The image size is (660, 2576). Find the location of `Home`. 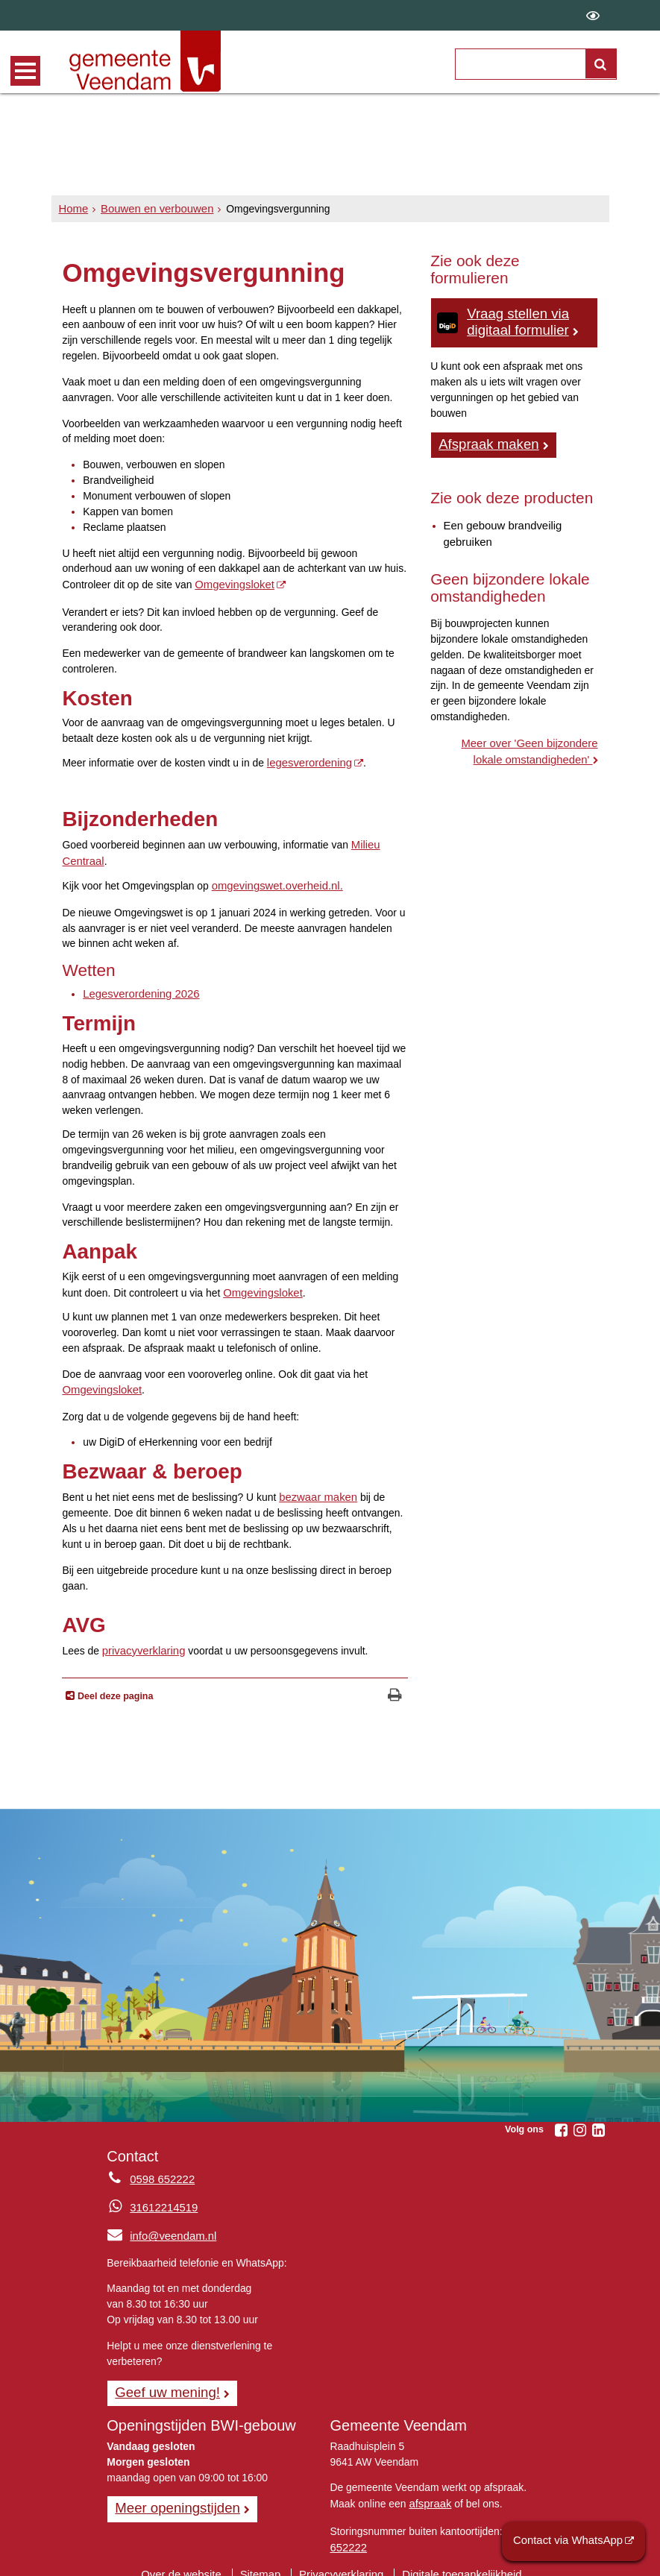

Home is located at coordinates (73, 209).